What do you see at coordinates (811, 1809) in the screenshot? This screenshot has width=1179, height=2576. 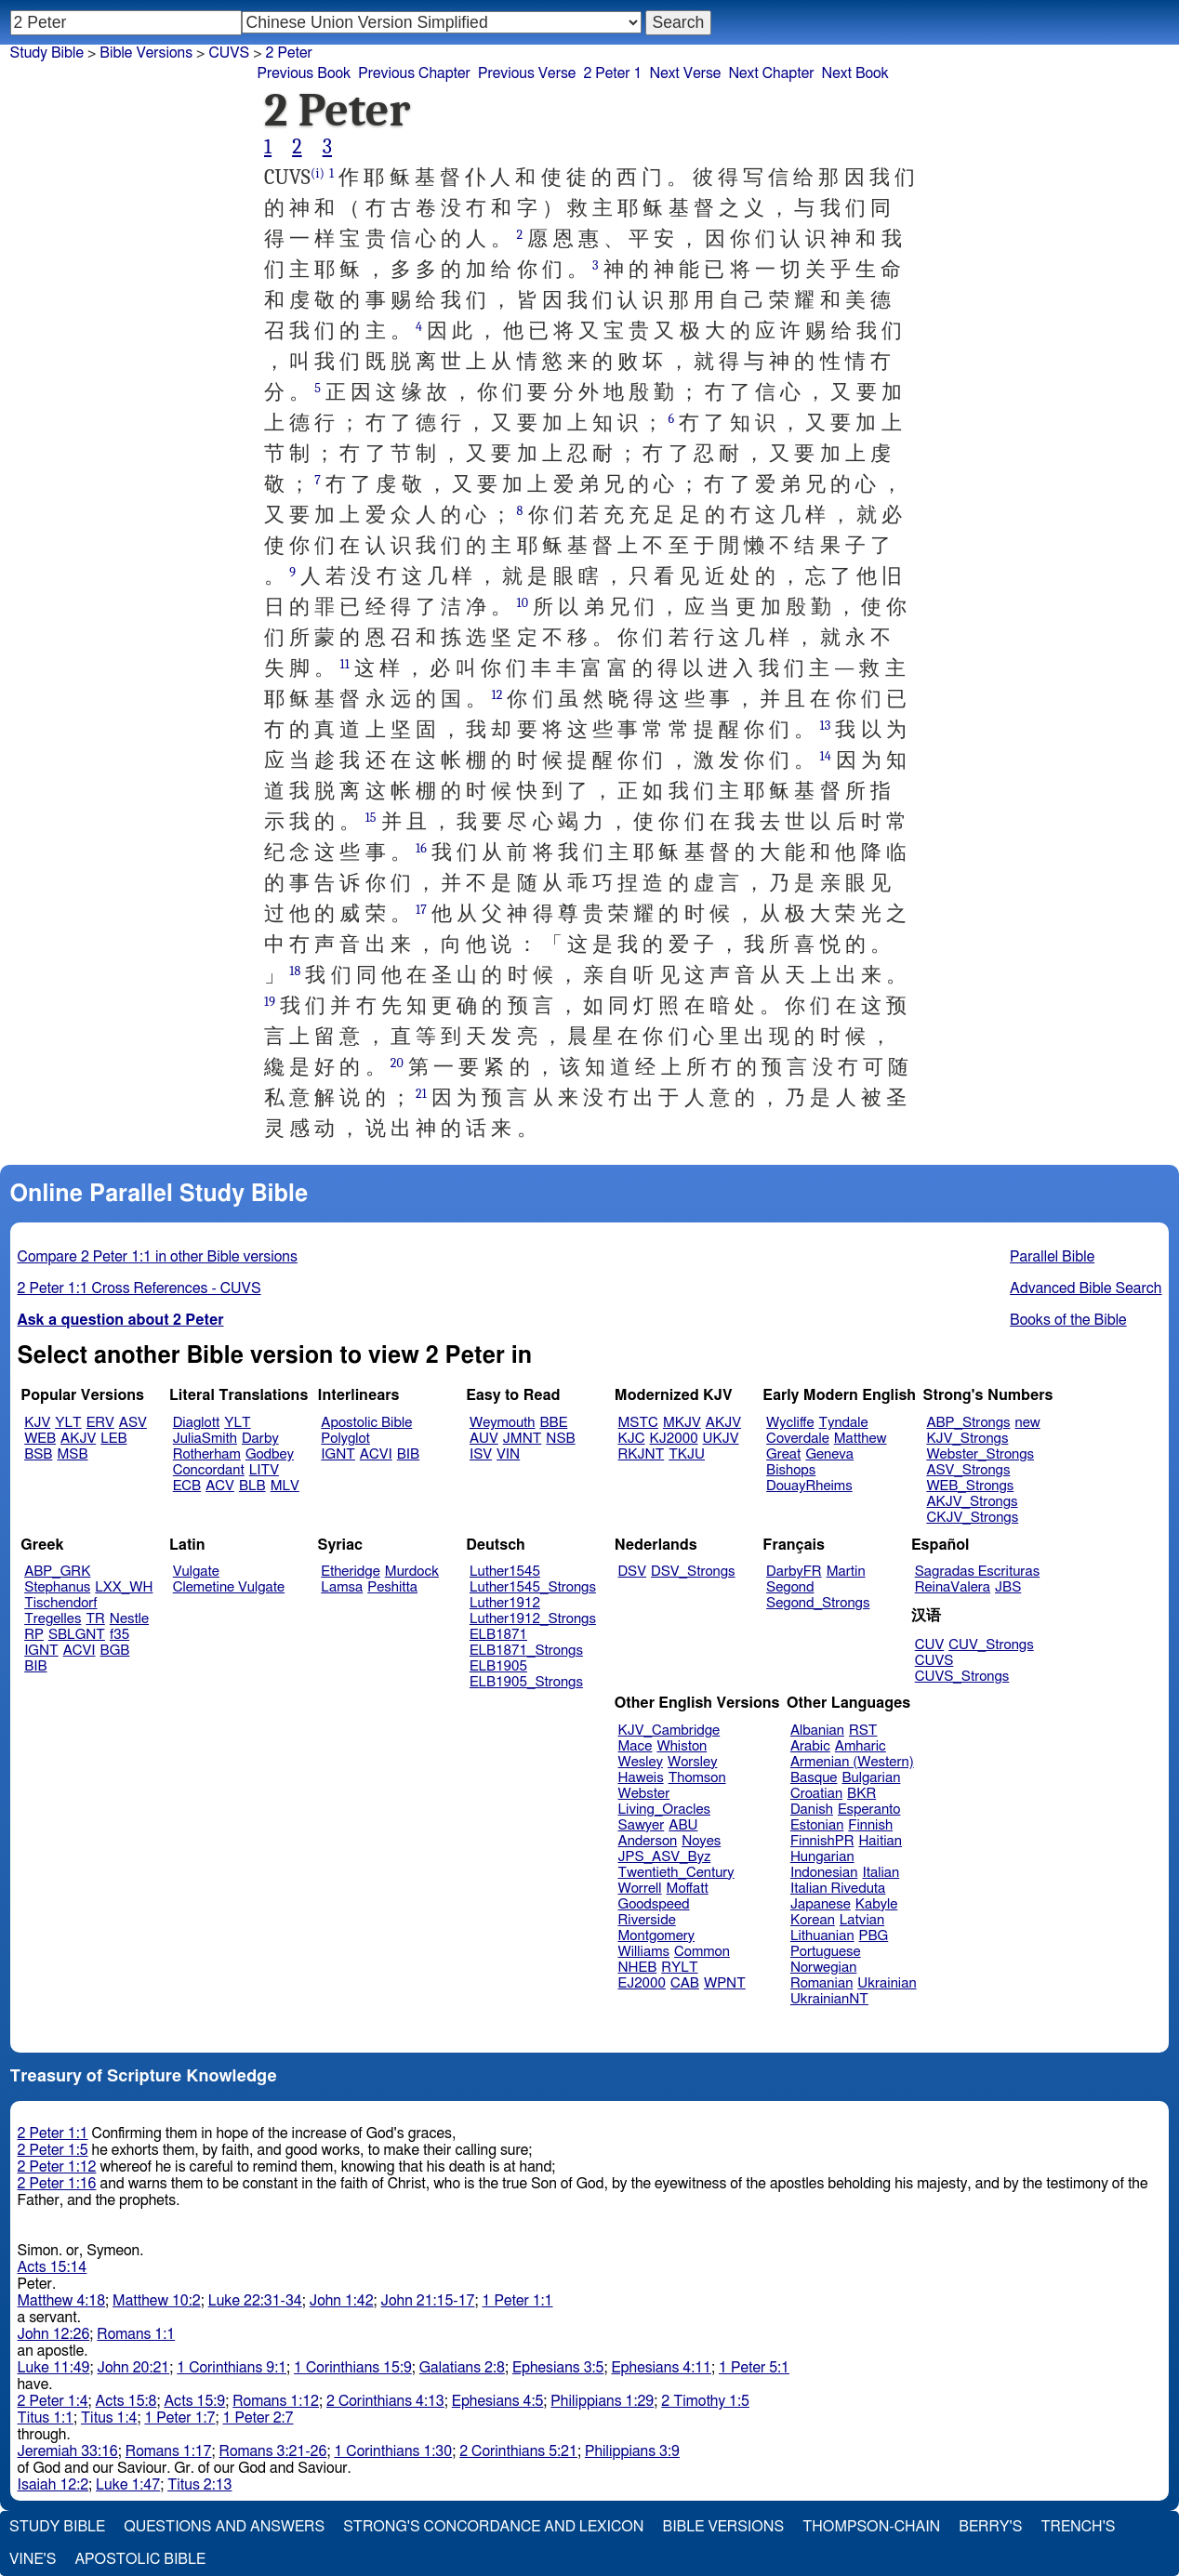 I see `Danish` at bounding box center [811, 1809].